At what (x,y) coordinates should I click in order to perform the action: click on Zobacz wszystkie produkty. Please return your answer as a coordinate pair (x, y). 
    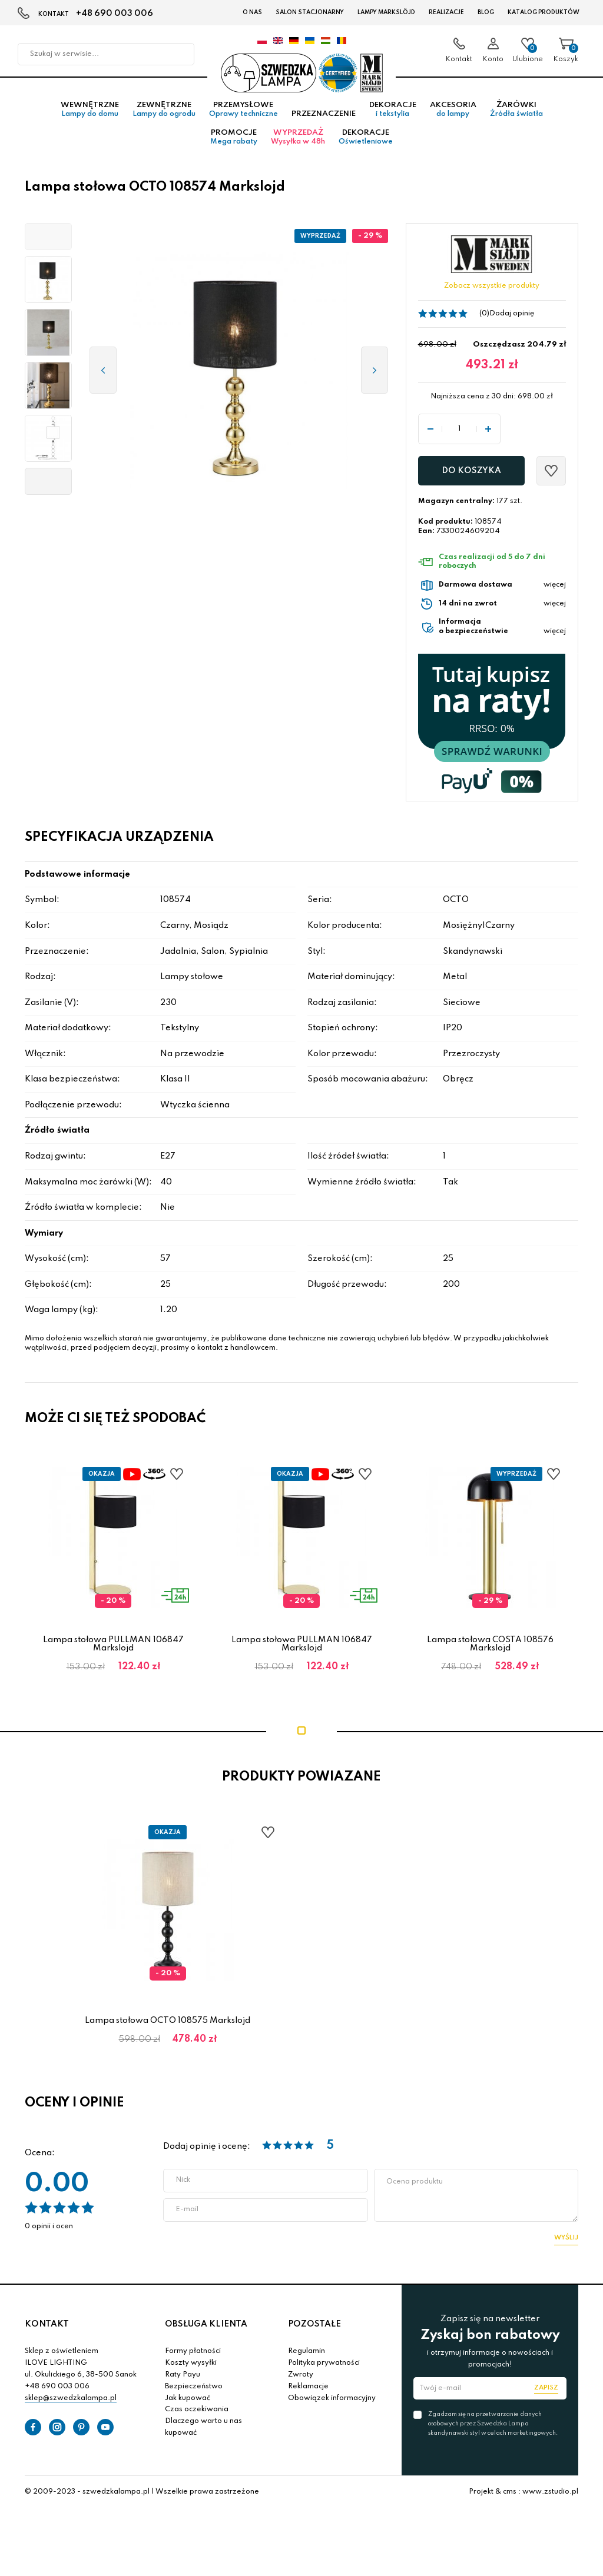
    Looking at the image, I should click on (491, 293).